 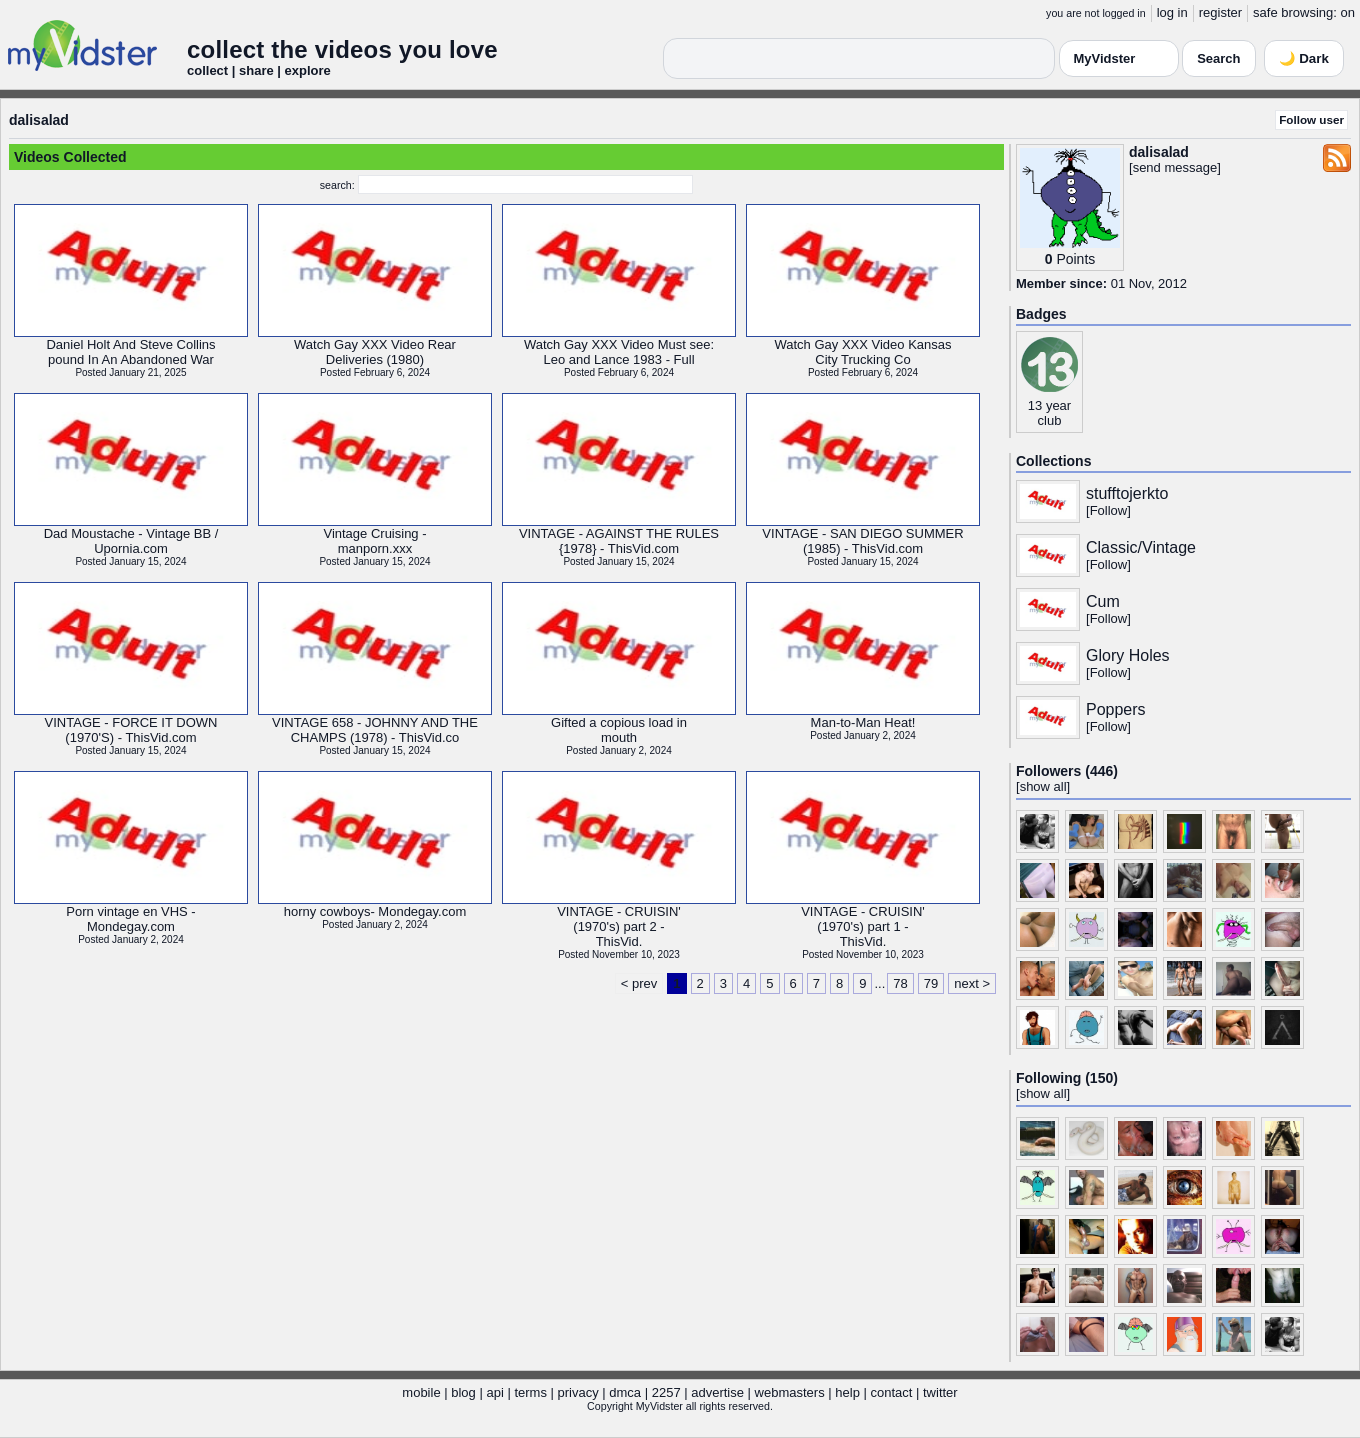 What do you see at coordinates (940, 1392) in the screenshot?
I see `twitter` at bounding box center [940, 1392].